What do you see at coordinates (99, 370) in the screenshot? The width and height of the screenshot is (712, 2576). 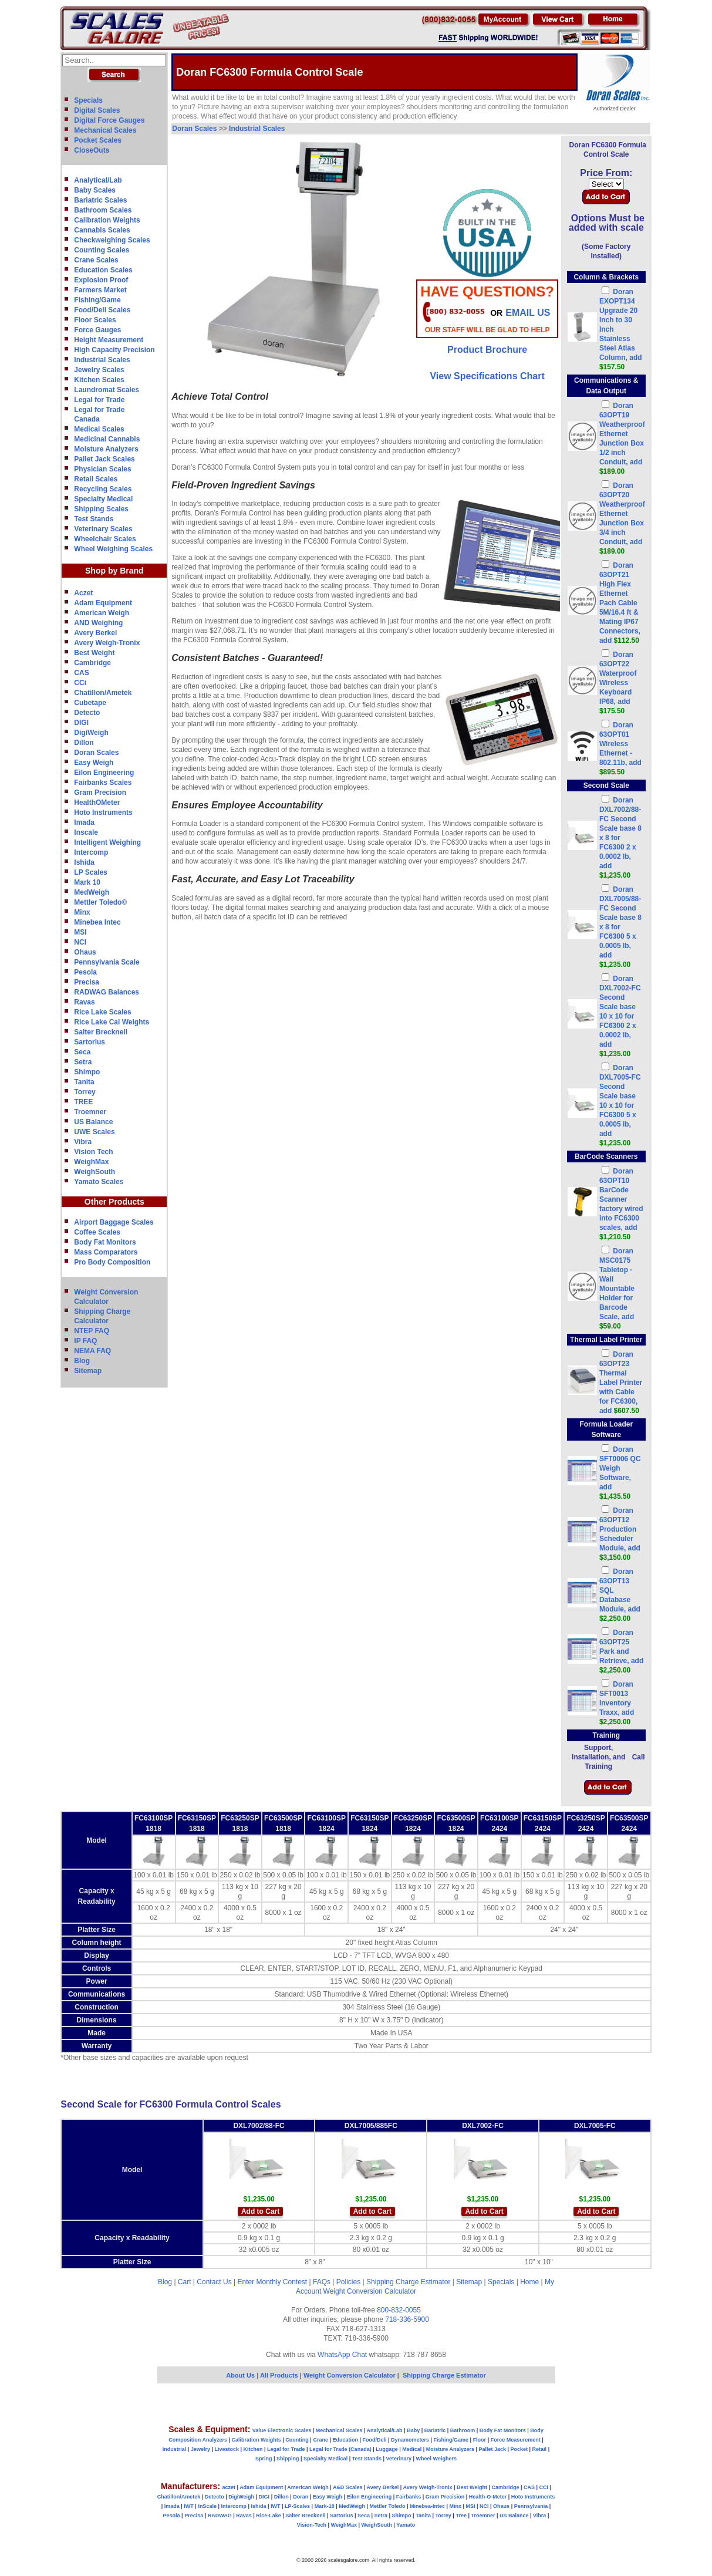 I see `Jewelry Scales` at bounding box center [99, 370].